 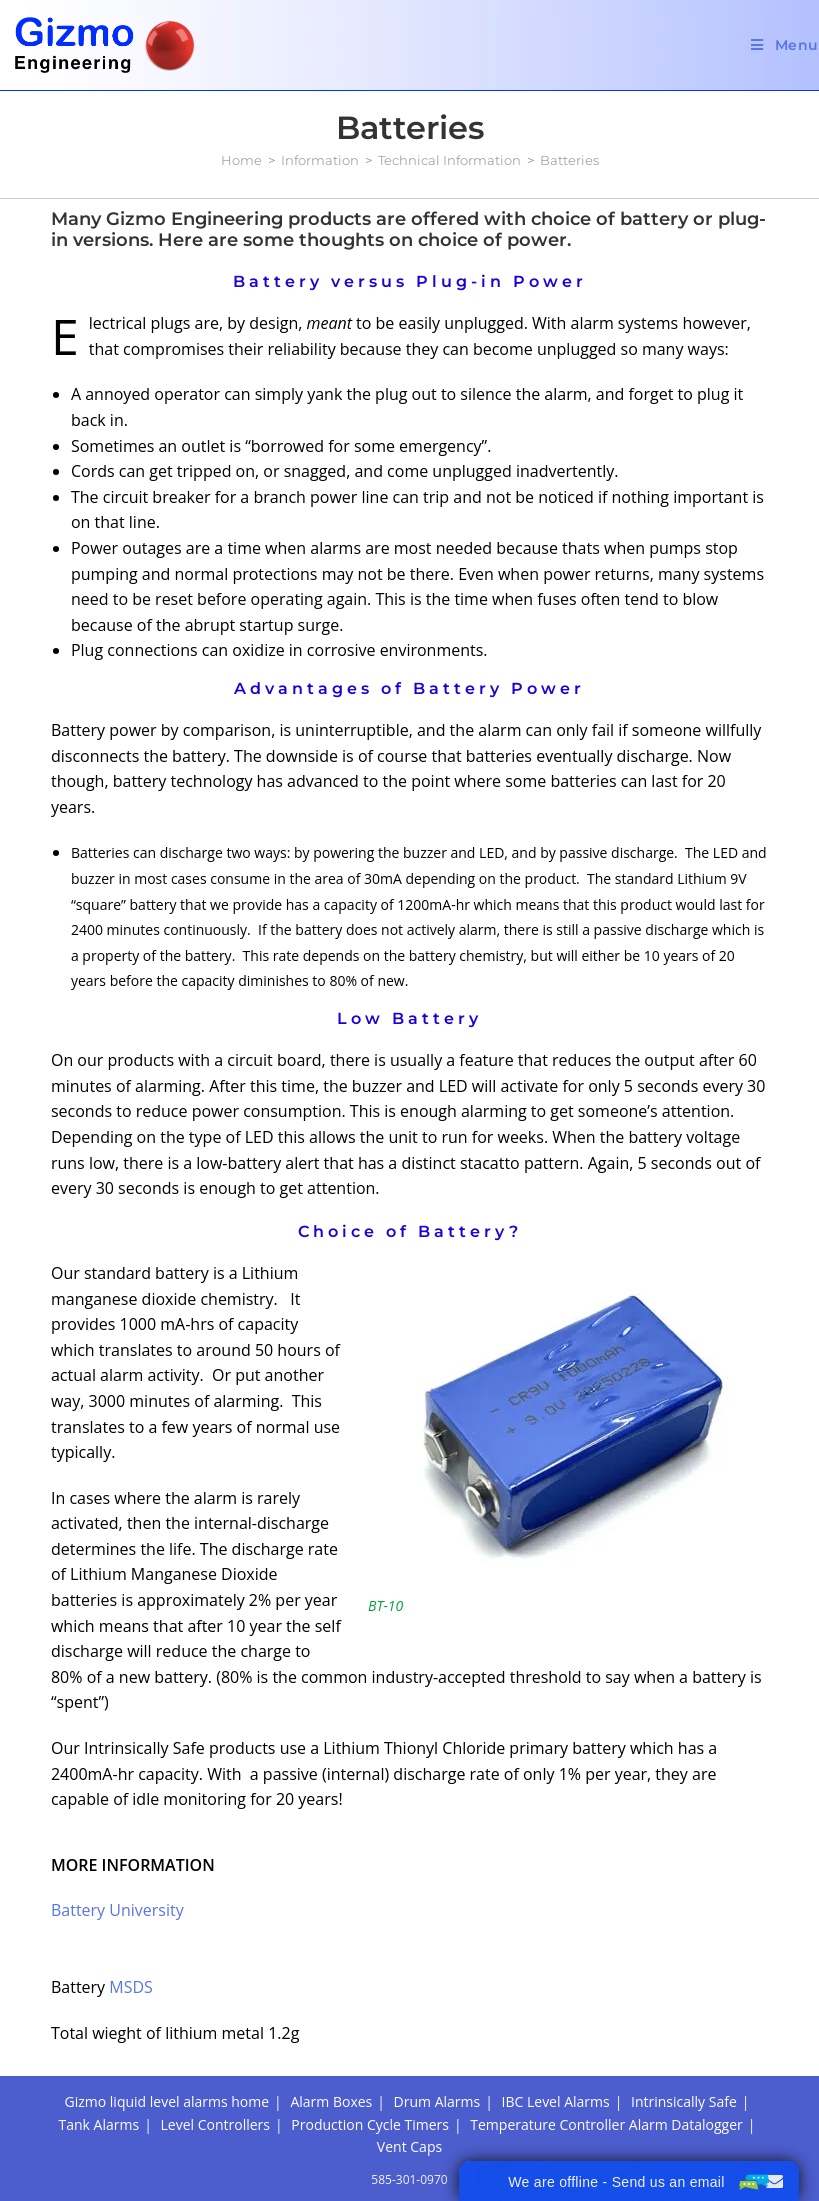 What do you see at coordinates (214, 2124) in the screenshot?
I see `Level Controllers` at bounding box center [214, 2124].